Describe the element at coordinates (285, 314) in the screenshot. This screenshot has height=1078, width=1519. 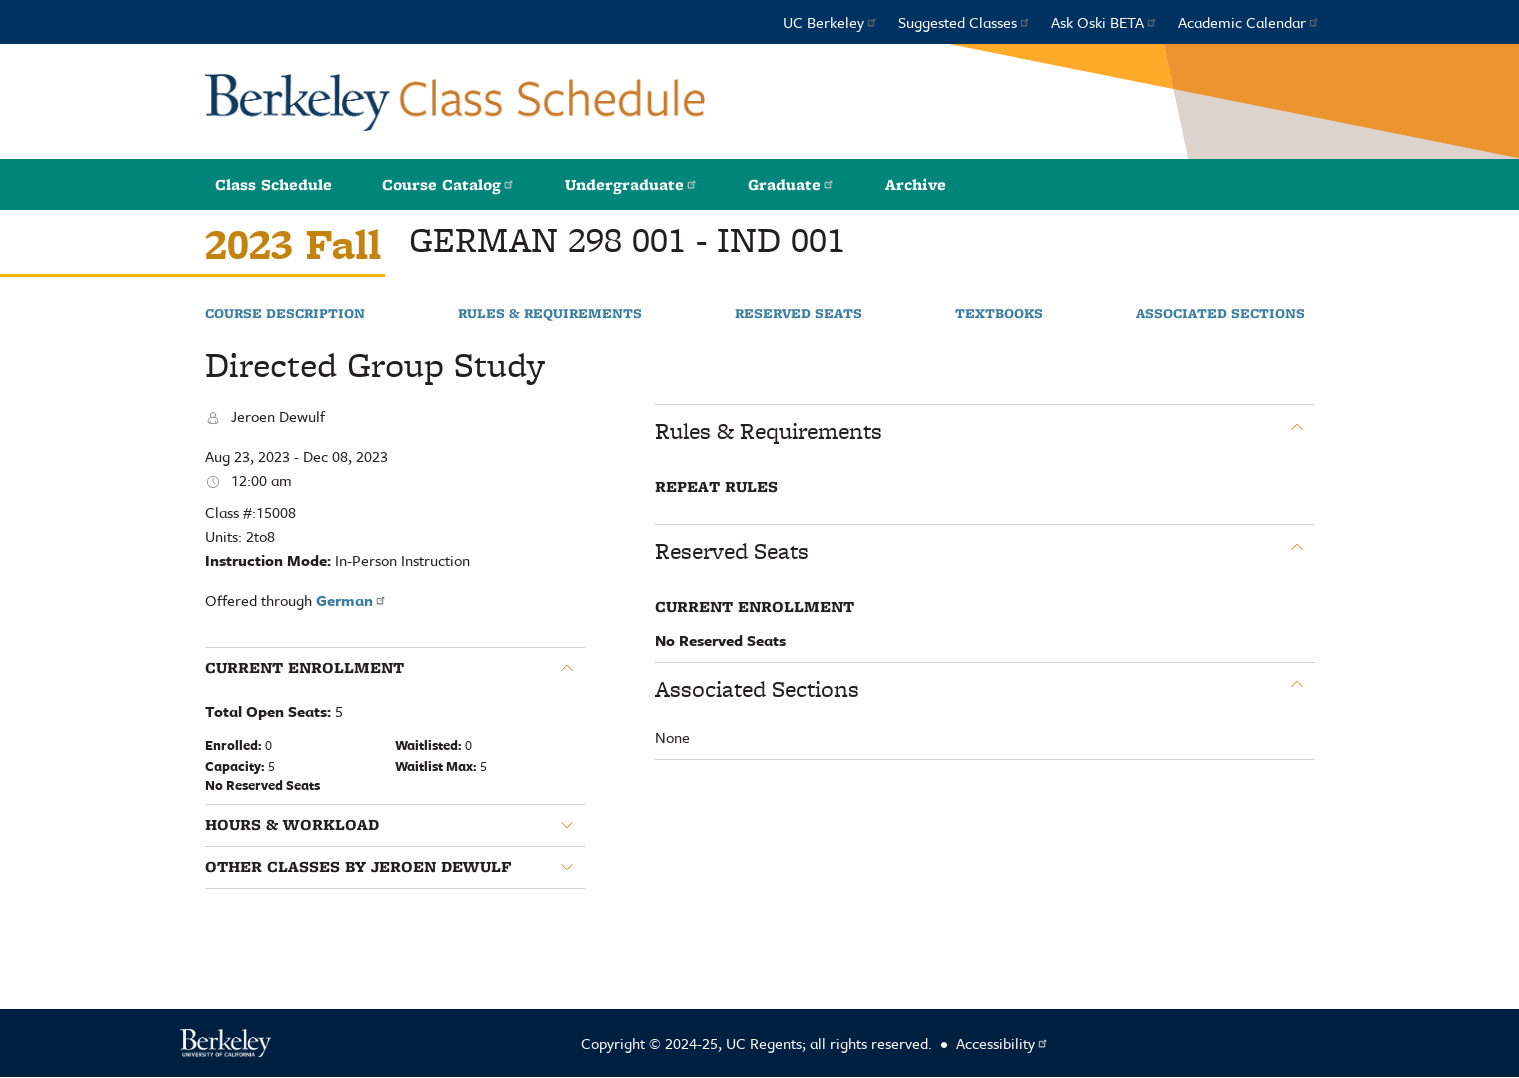
I see `Course Description` at that location.